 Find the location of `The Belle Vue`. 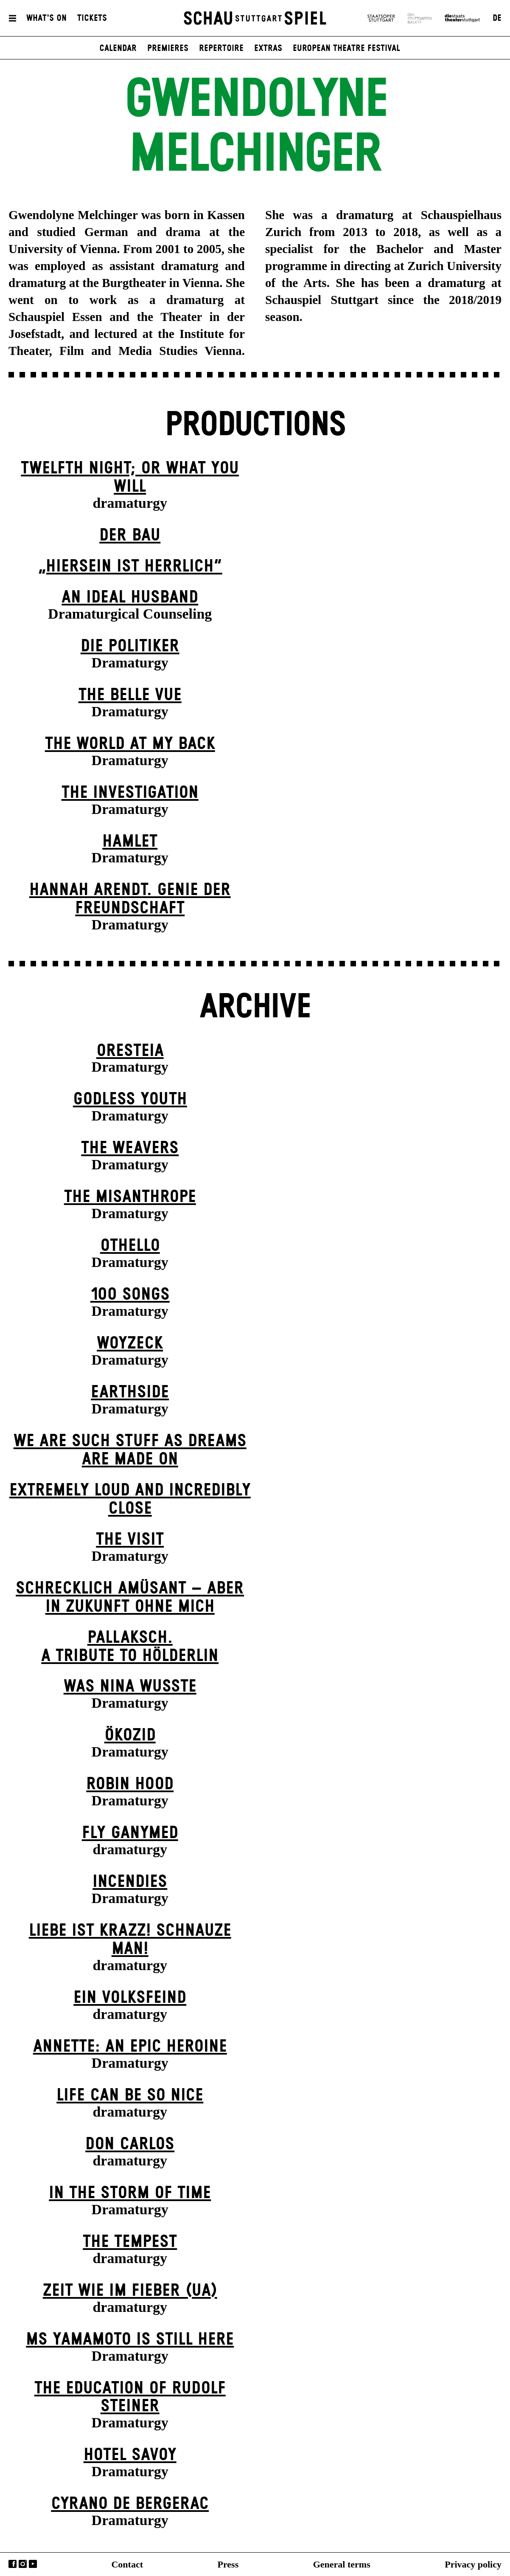

The Belle Vue is located at coordinates (130, 695).